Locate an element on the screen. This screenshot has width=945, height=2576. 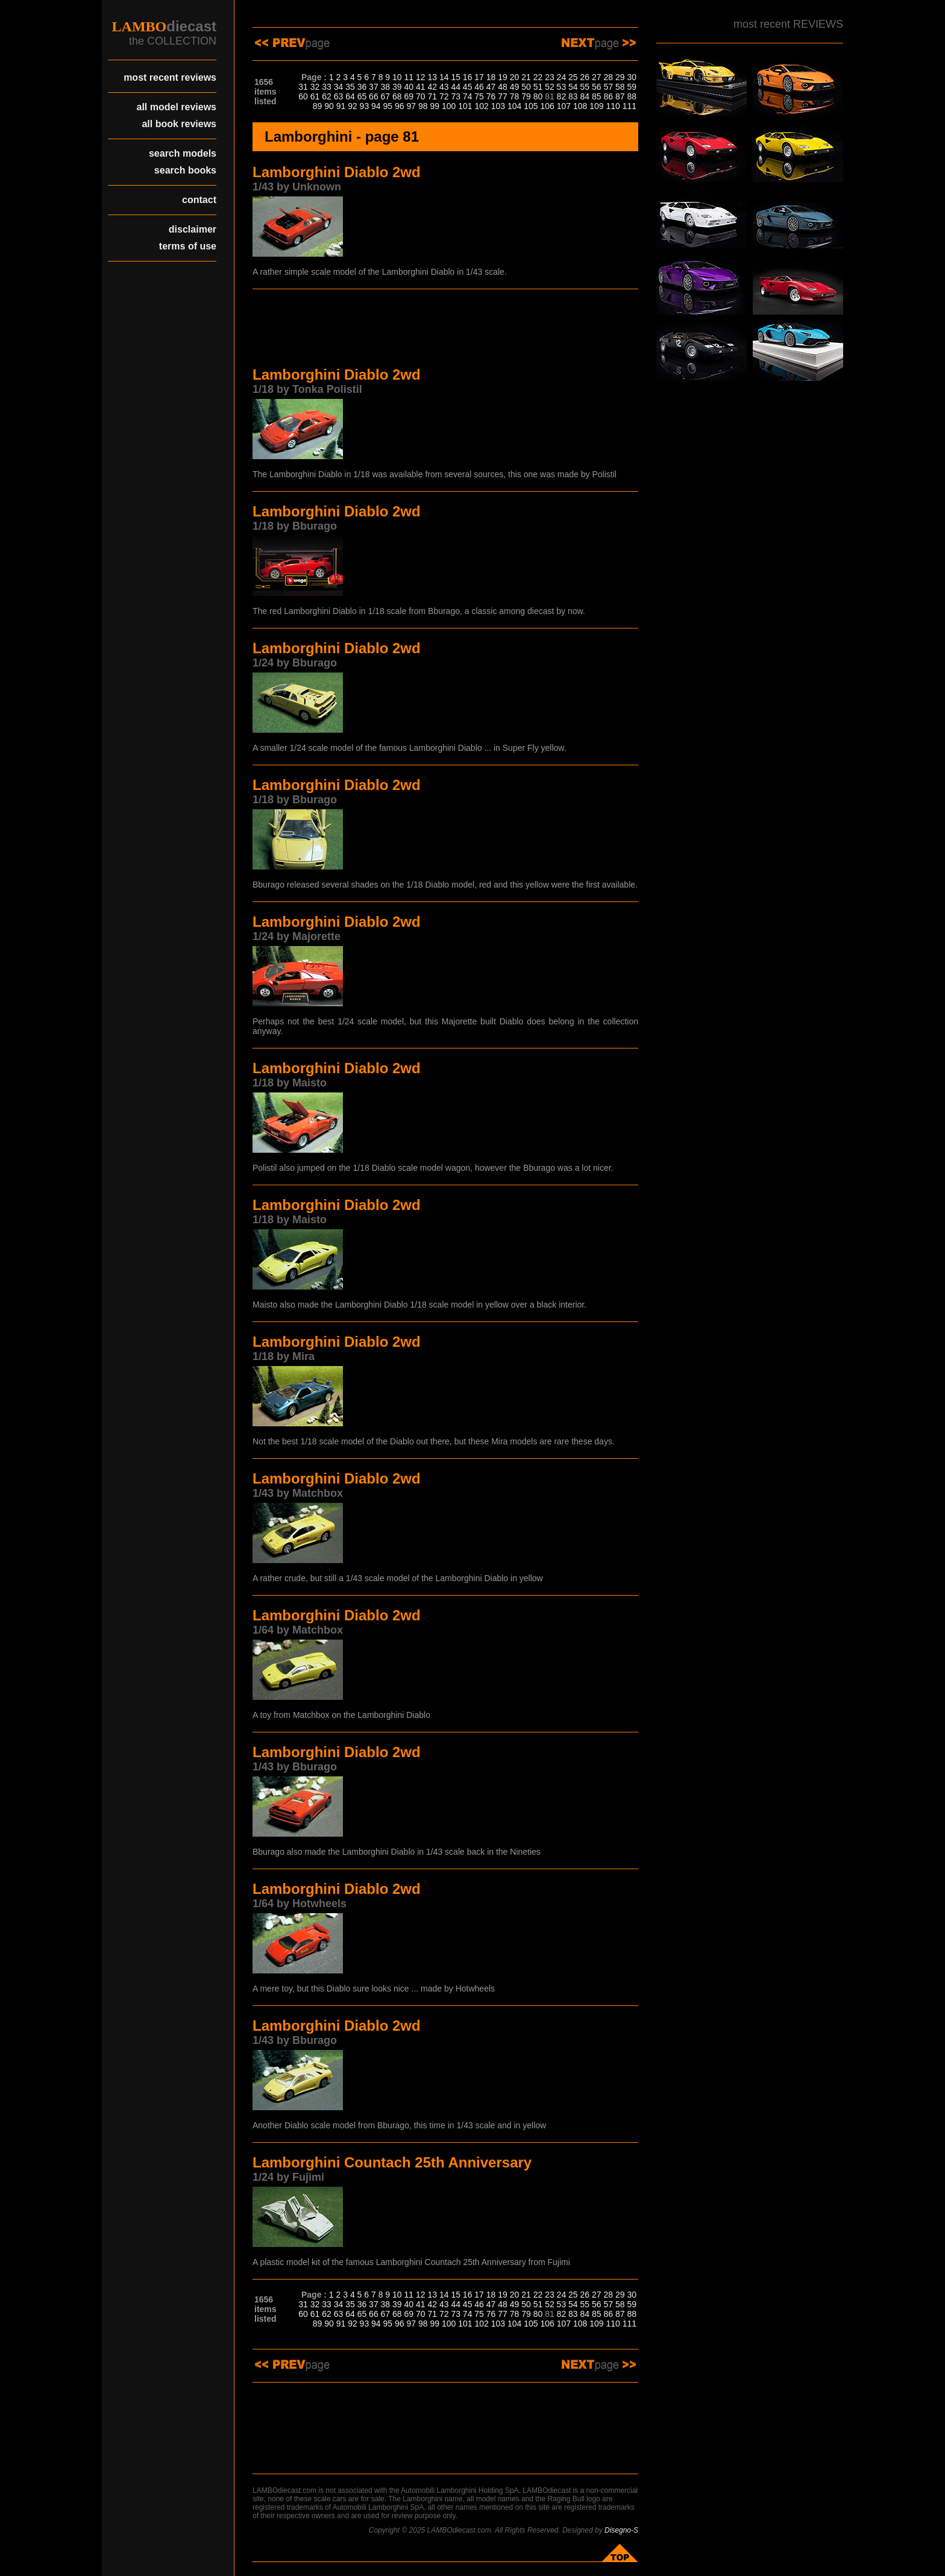
36 is located at coordinates (362, 87).